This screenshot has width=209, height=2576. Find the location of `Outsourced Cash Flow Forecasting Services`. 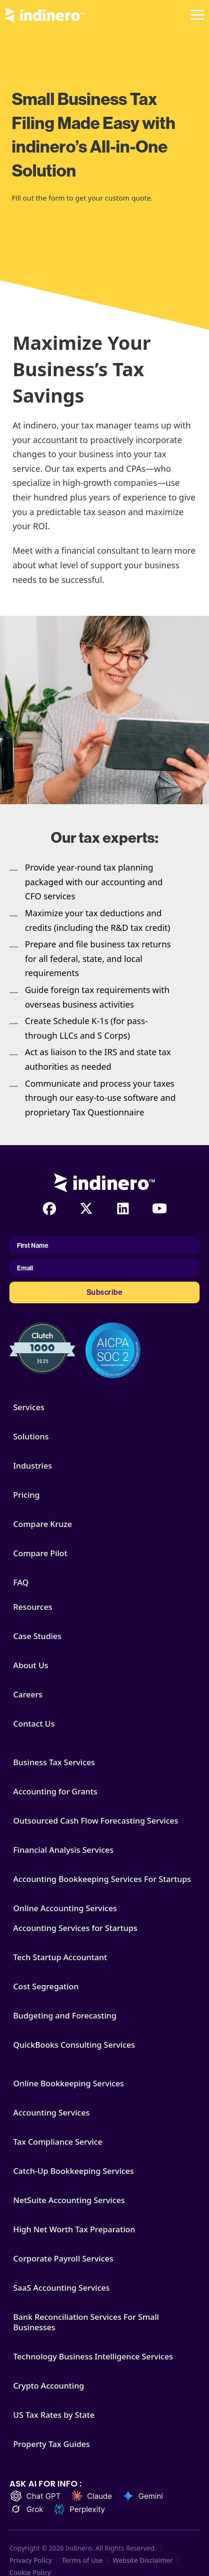

Outsourced Cash Flow Forecasting Services is located at coordinates (95, 1821).